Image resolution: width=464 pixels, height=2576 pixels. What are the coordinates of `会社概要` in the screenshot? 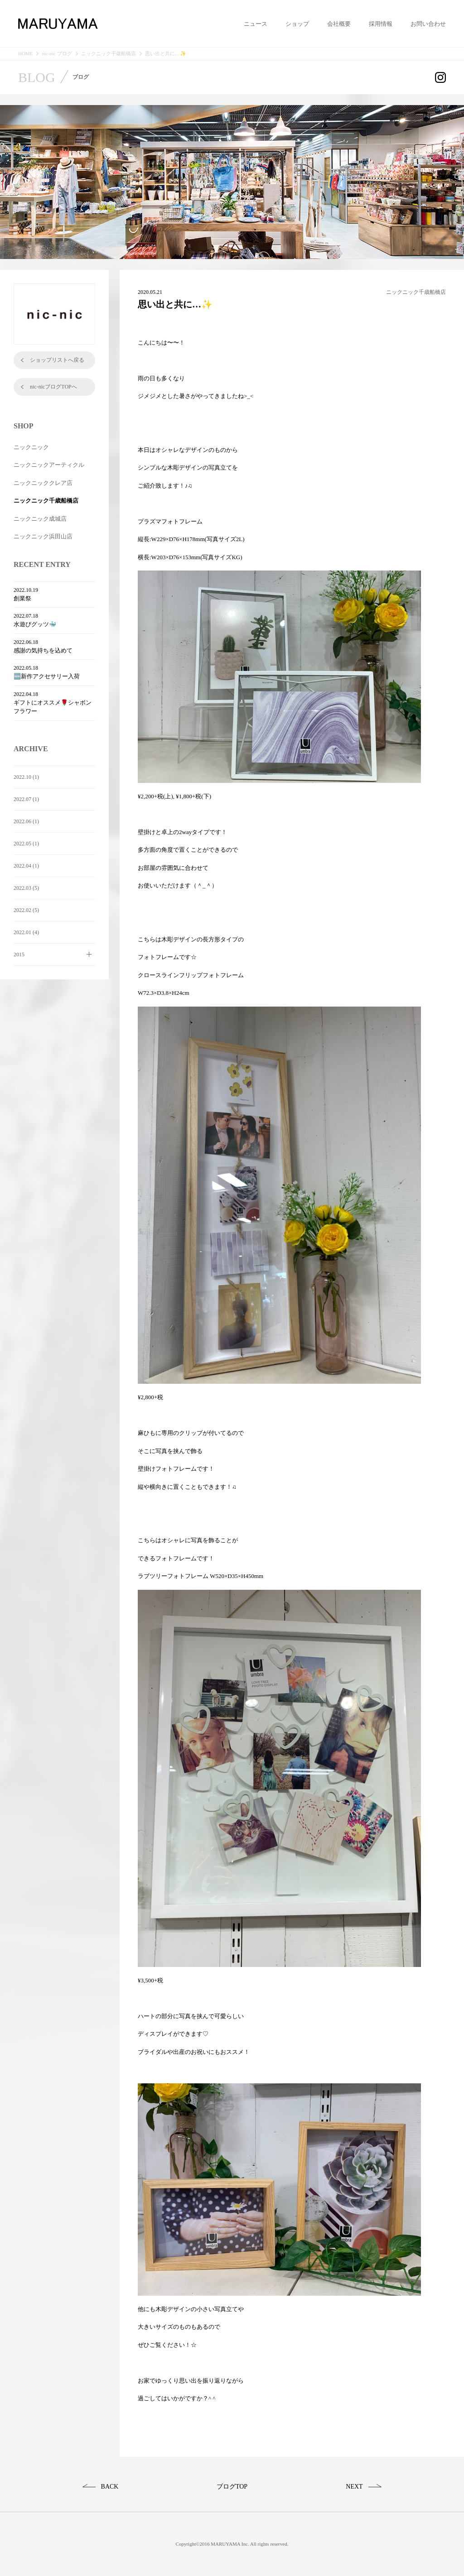 It's located at (339, 24).